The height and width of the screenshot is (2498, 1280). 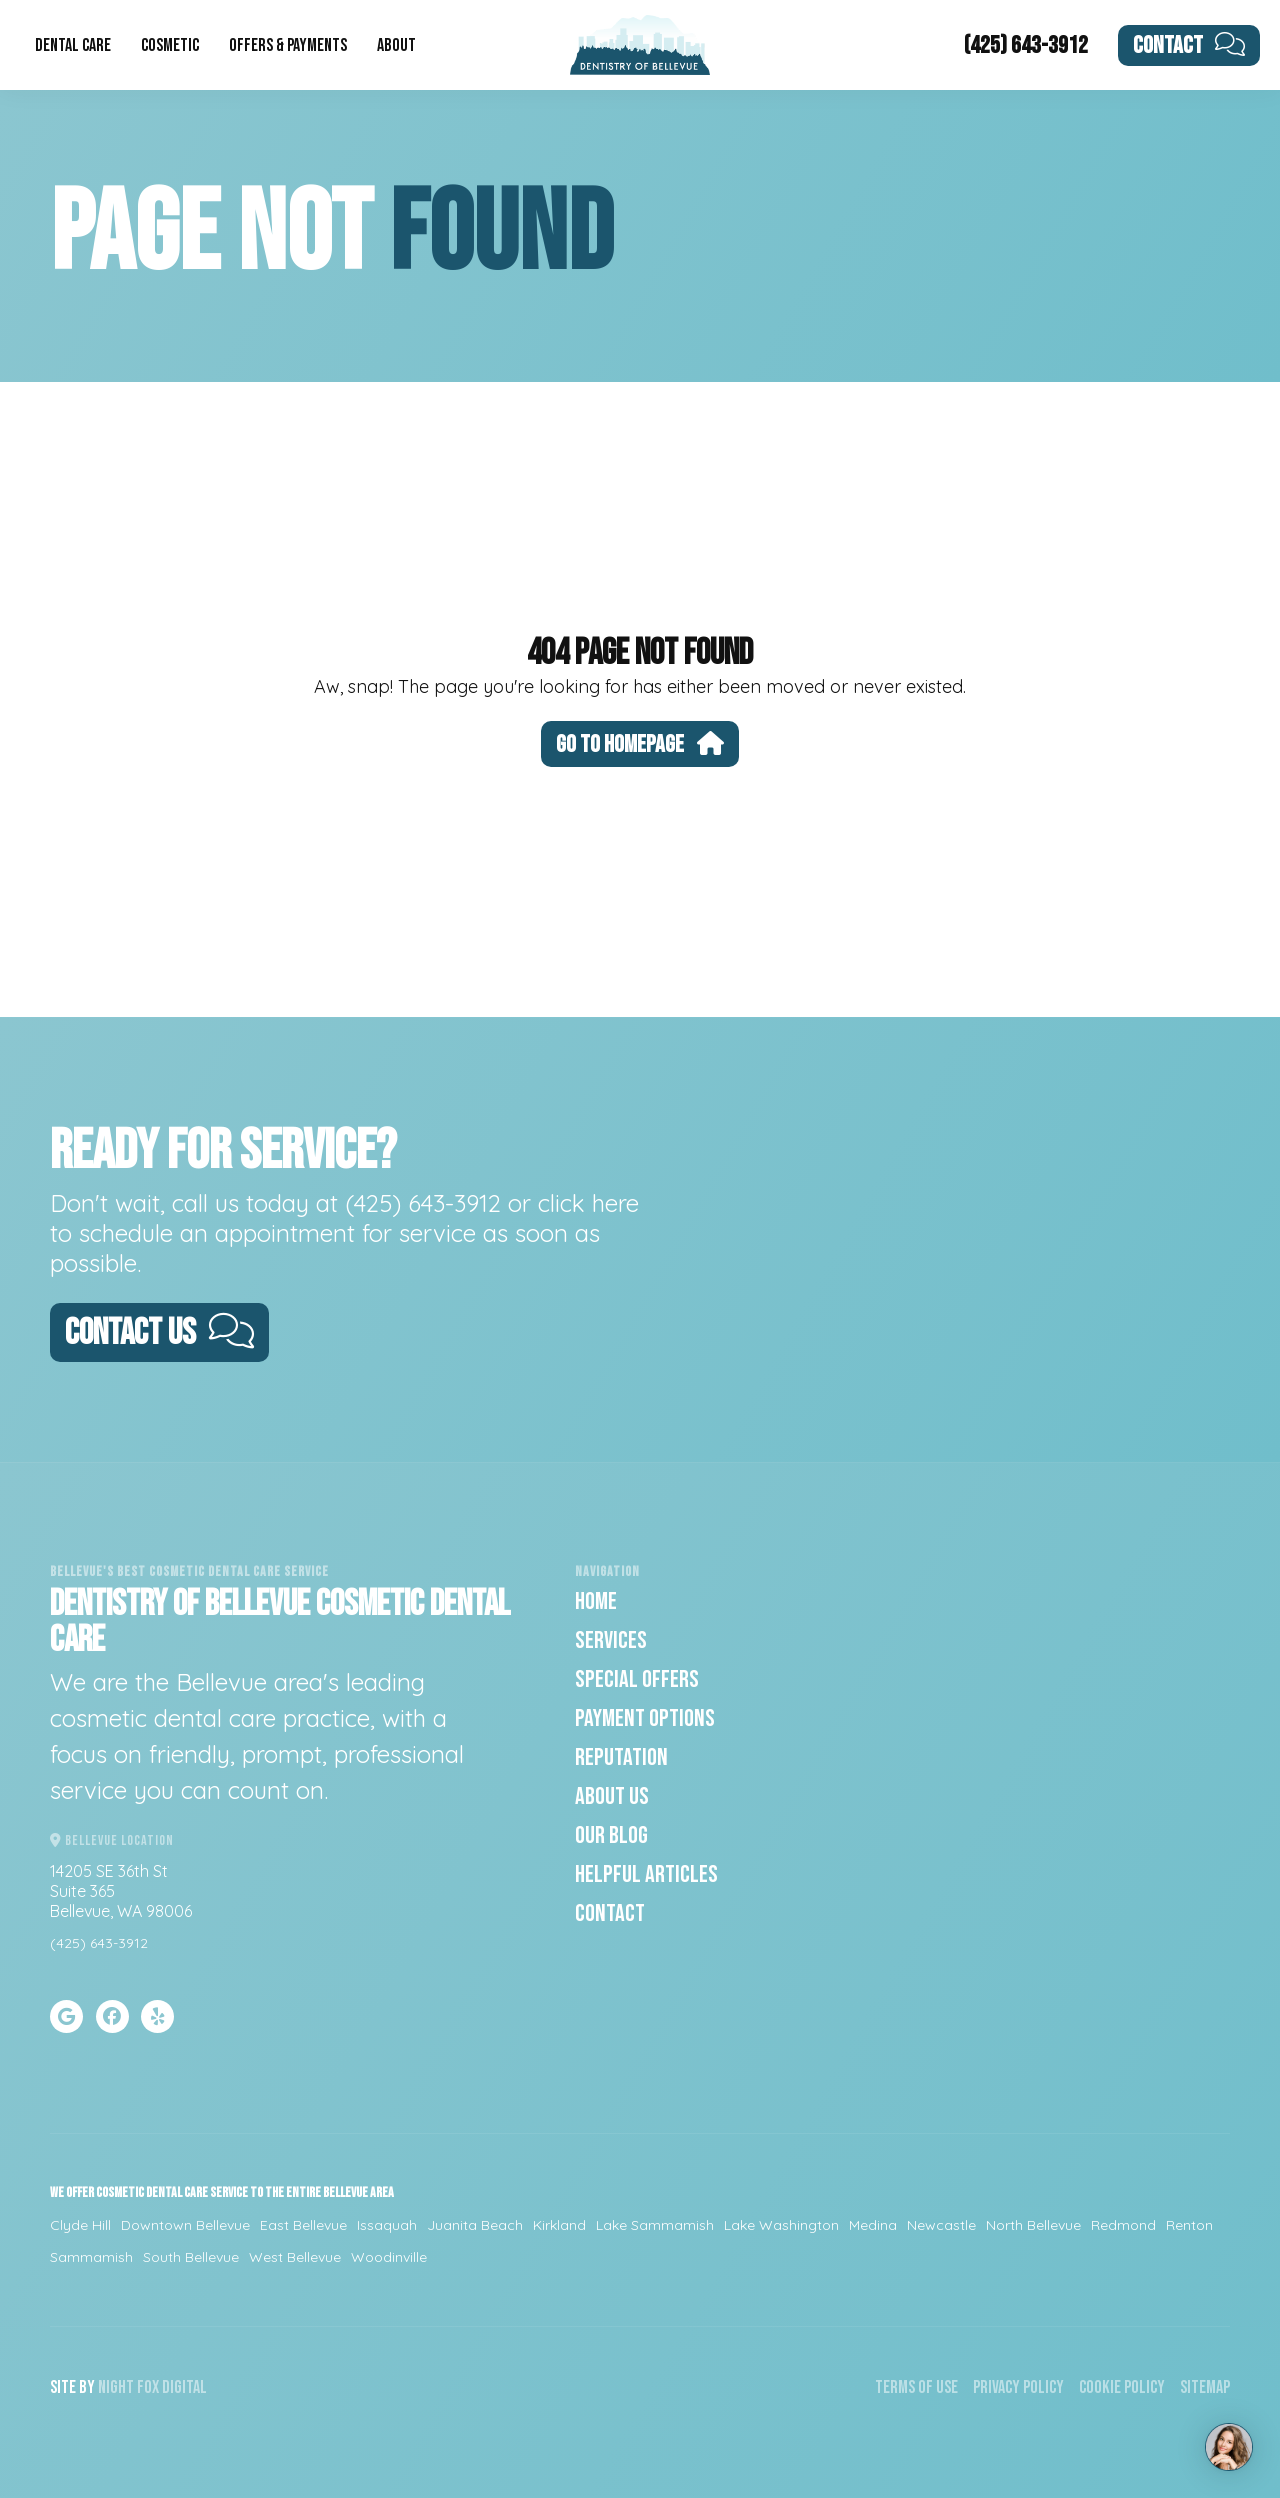 I want to click on Renton, so click(x=1189, y=2225).